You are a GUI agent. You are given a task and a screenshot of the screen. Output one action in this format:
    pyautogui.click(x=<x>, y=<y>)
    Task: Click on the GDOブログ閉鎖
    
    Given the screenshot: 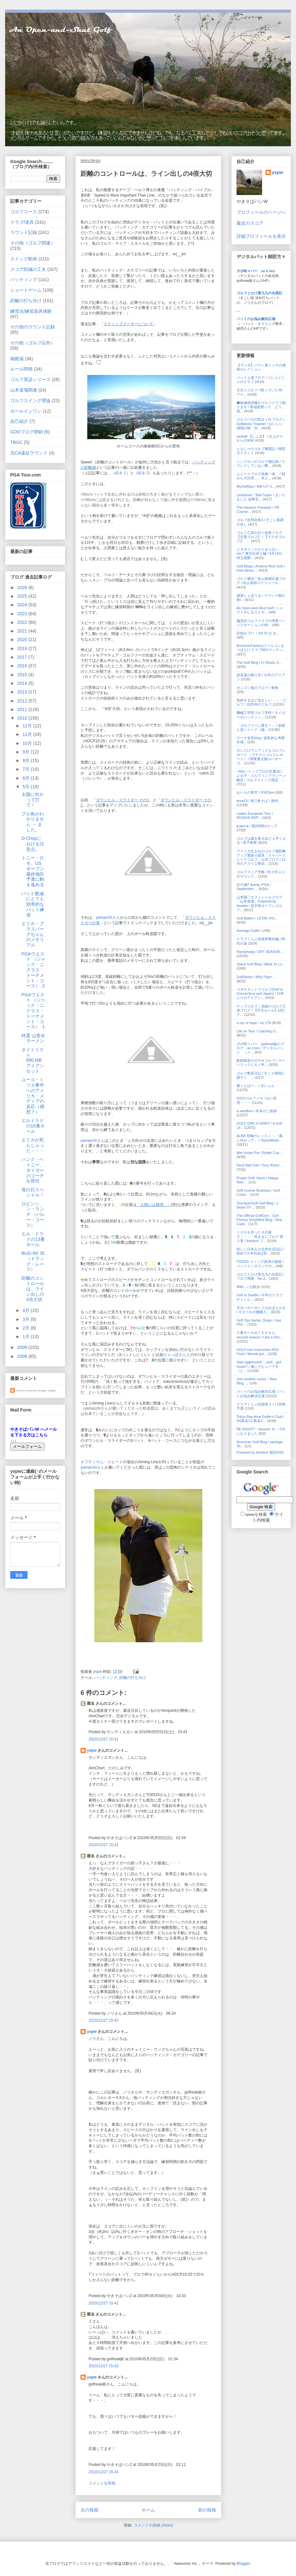 What is the action you would take?
    pyautogui.click(x=26, y=431)
    